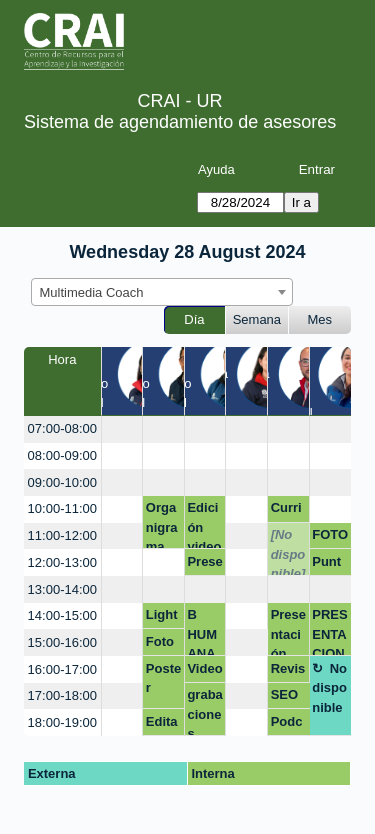  Describe the element at coordinates (62, 669) in the screenshot. I see `16:00-17:00` at that location.